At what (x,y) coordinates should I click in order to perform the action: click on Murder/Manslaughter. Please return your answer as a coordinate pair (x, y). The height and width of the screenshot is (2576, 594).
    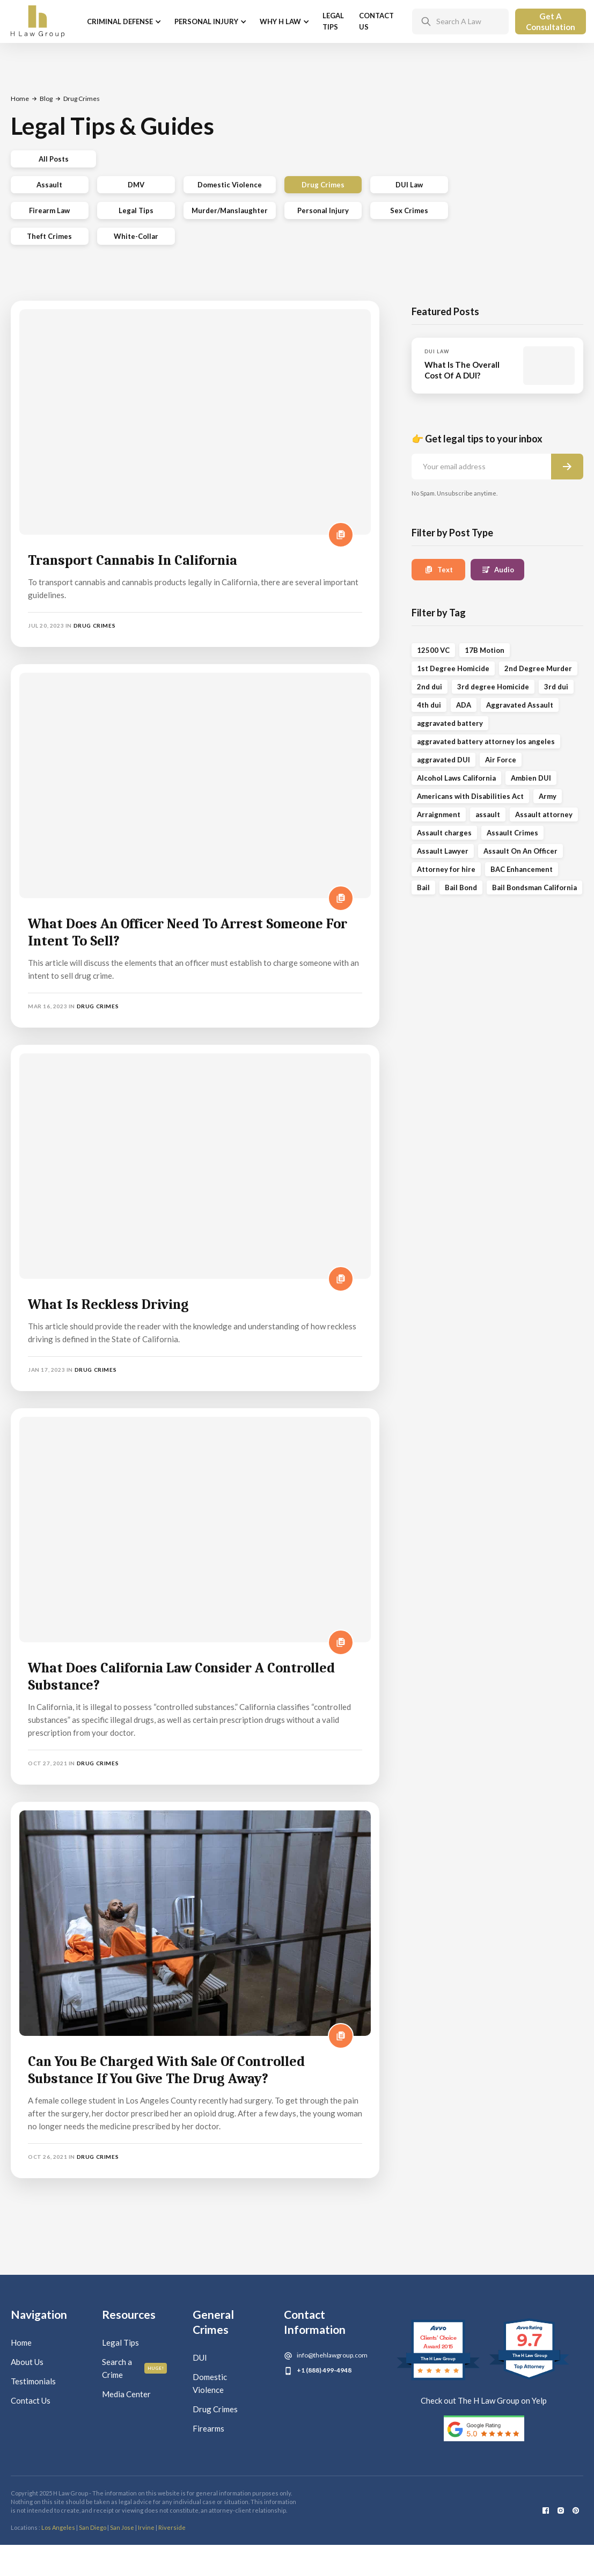
    Looking at the image, I should click on (230, 210).